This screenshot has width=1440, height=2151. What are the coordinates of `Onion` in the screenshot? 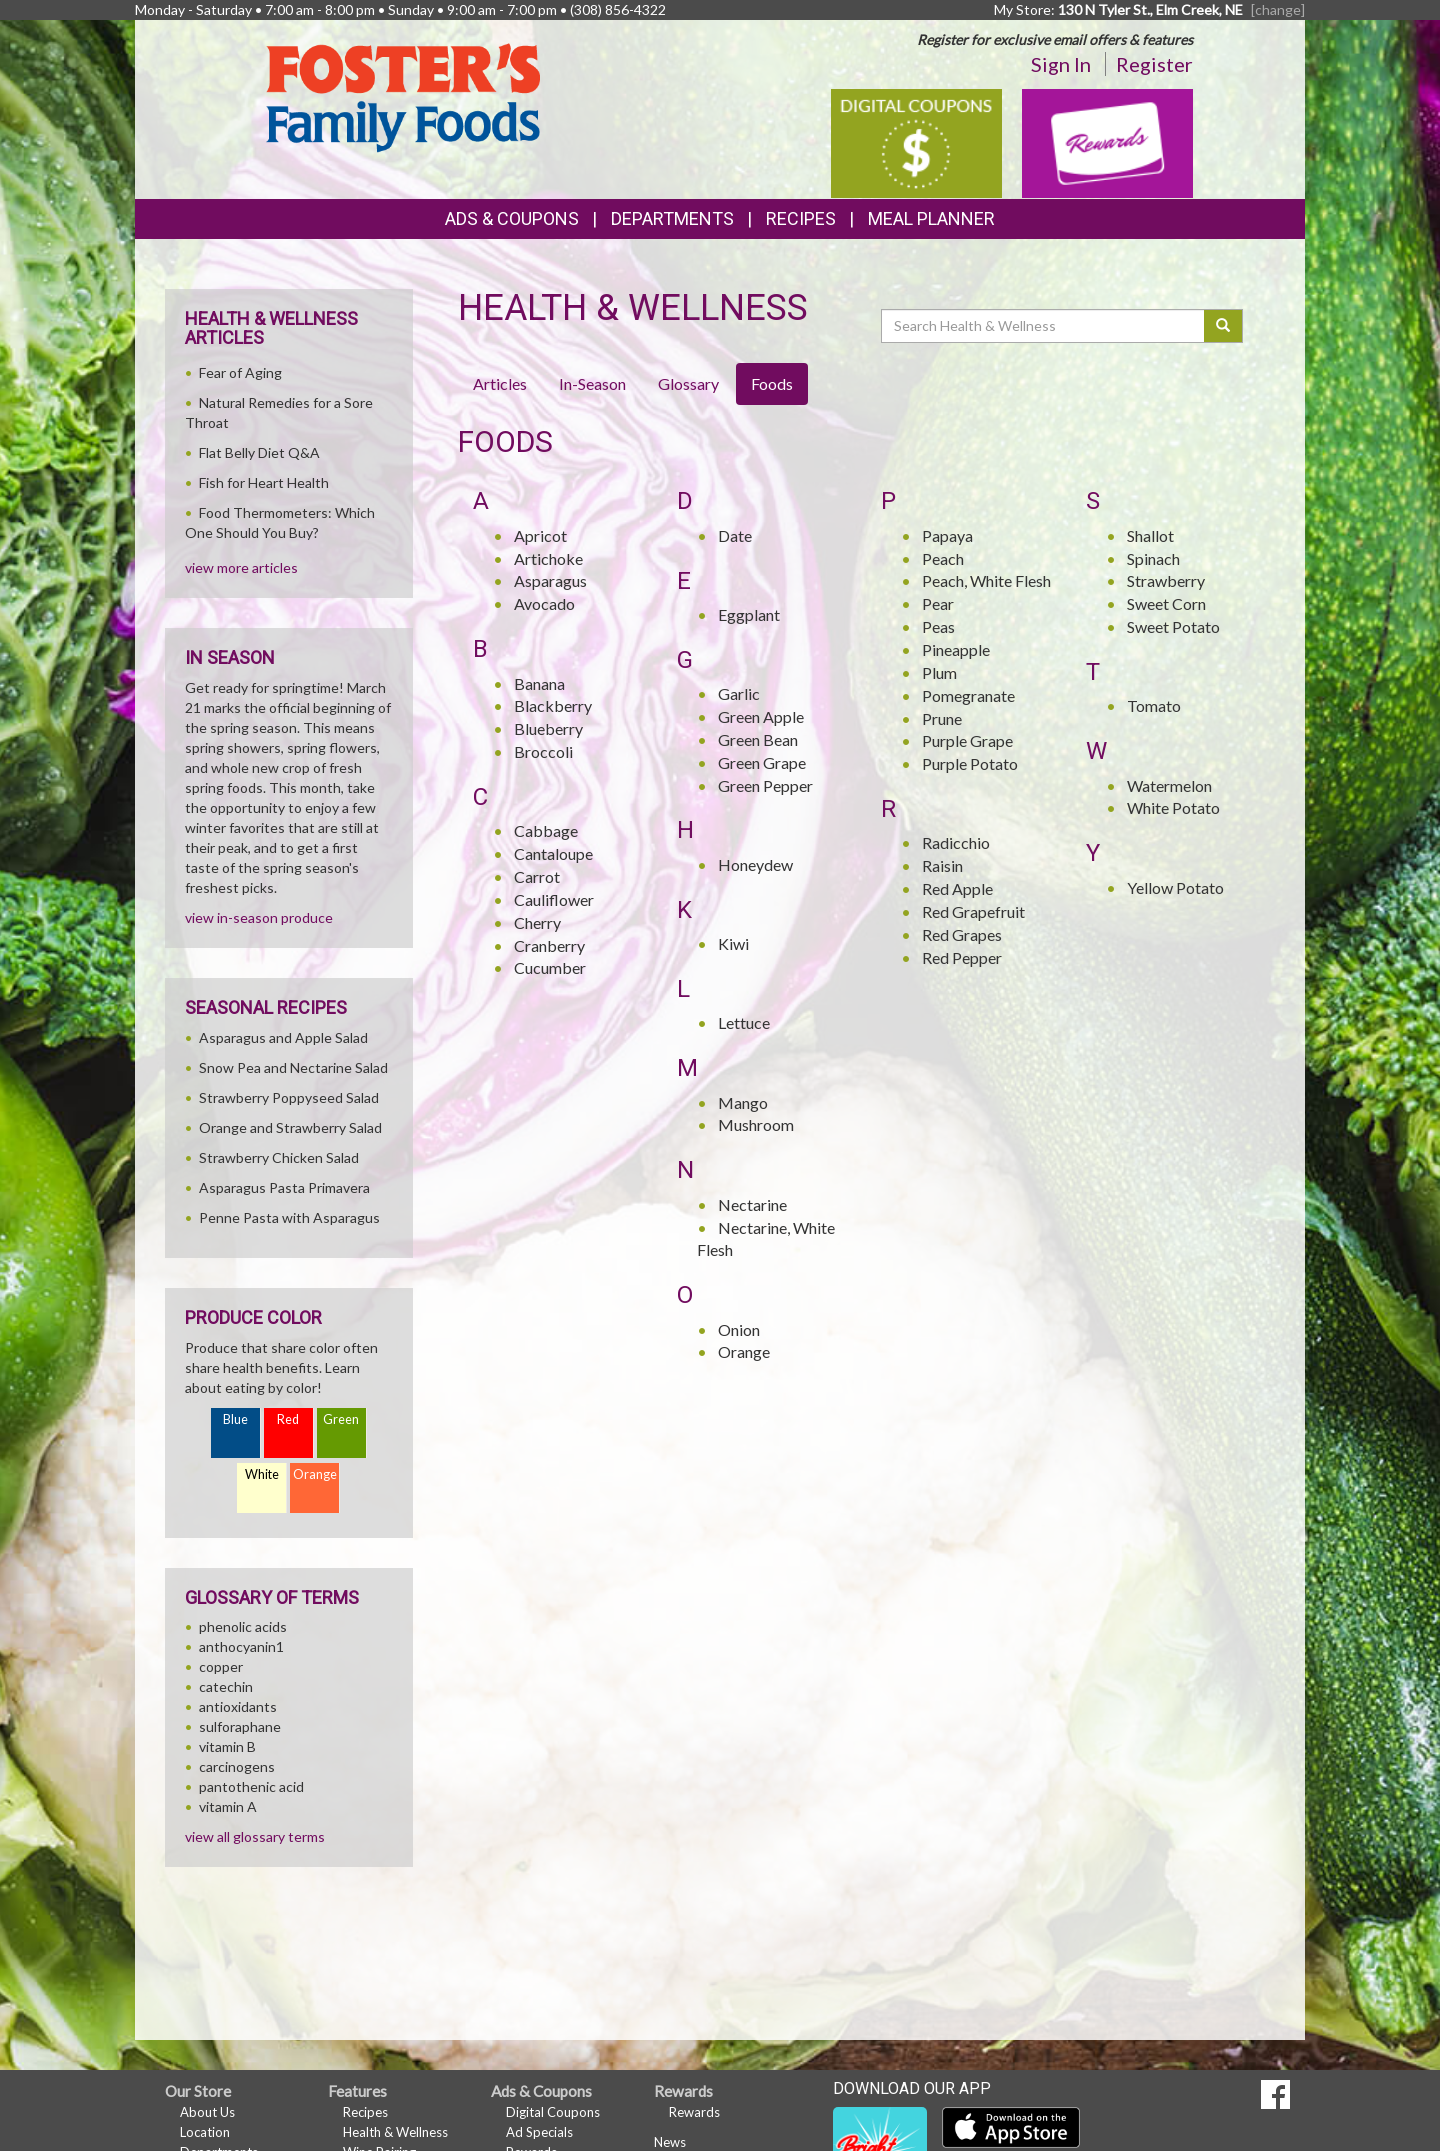 It's located at (739, 1329).